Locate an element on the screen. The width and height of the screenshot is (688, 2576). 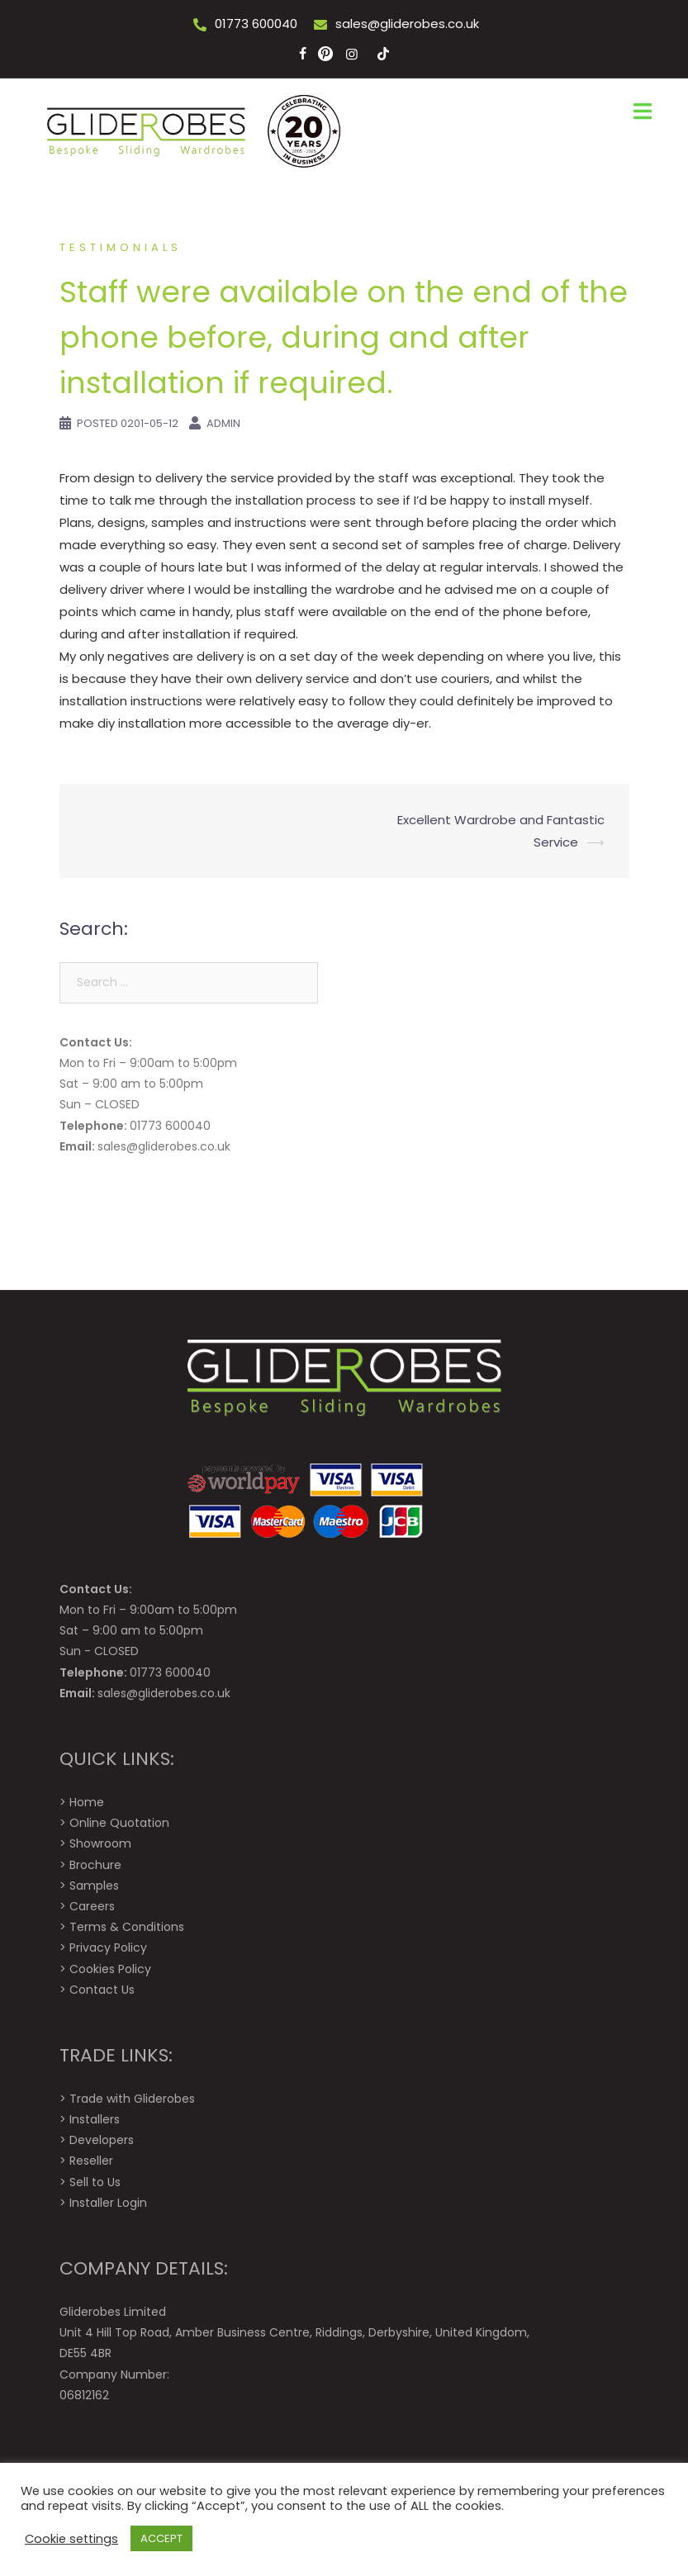
ACCEPT [button] is located at coordinates (161, 2538).